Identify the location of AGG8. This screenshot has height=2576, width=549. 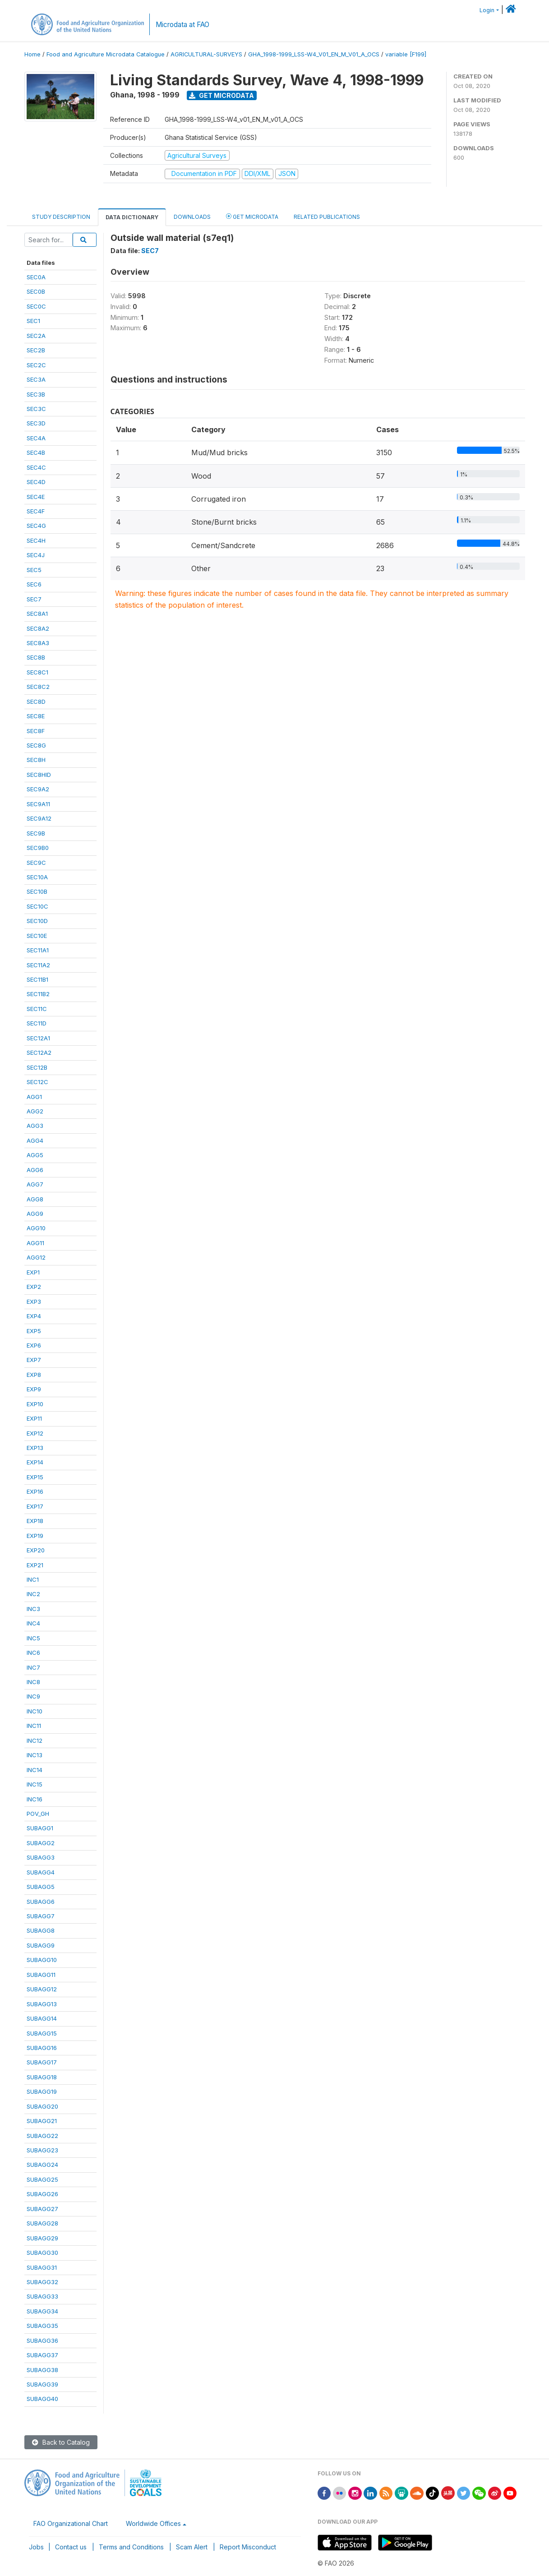
(35, 1199).